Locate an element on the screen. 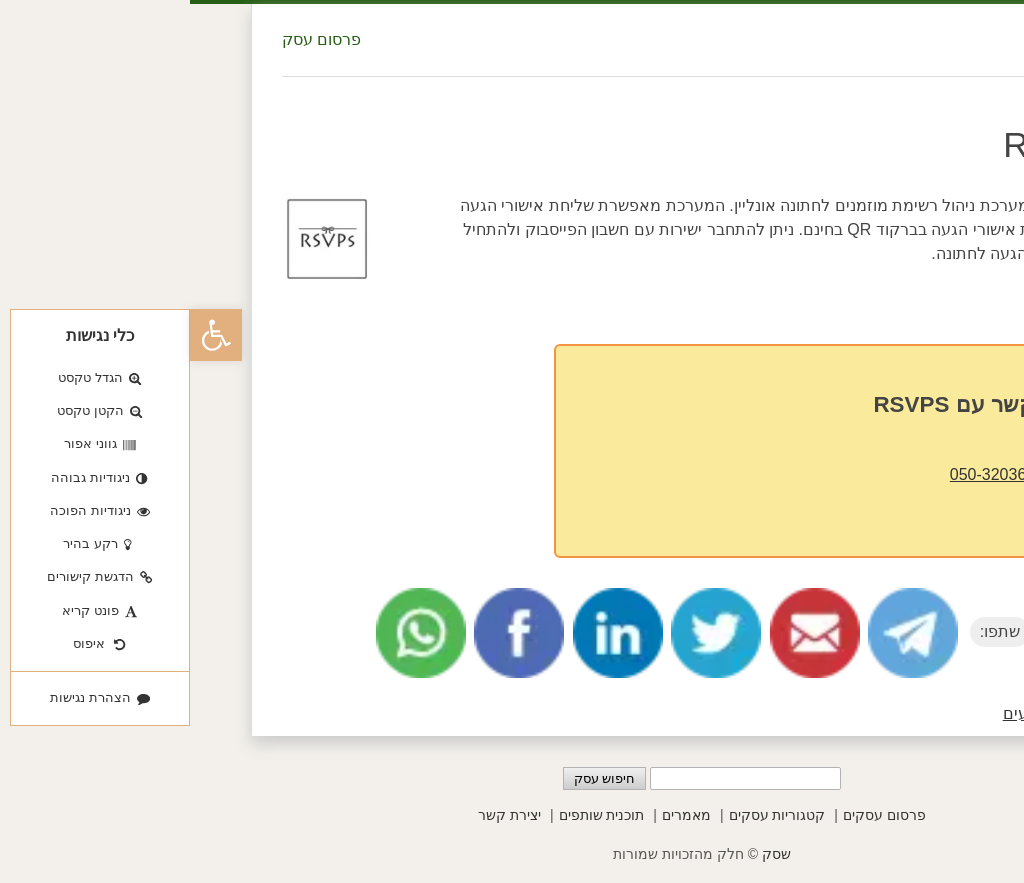 The width and height of the screenshot is (1024, 883). יצירת קשר is located at coordinates (319, 815).